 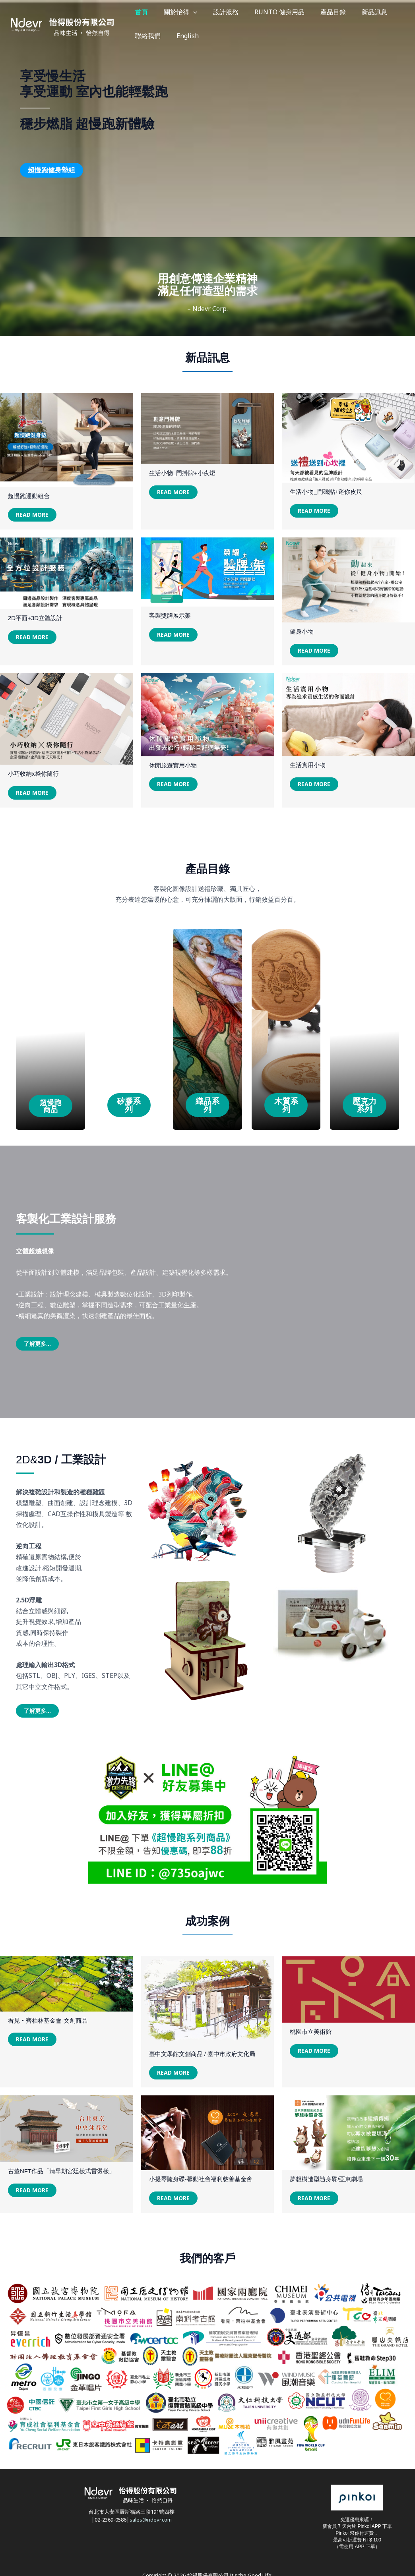 I want to click on 小提琴隨身碟-馨動社會福利慈善基金會, so click(x=200, y=2183).